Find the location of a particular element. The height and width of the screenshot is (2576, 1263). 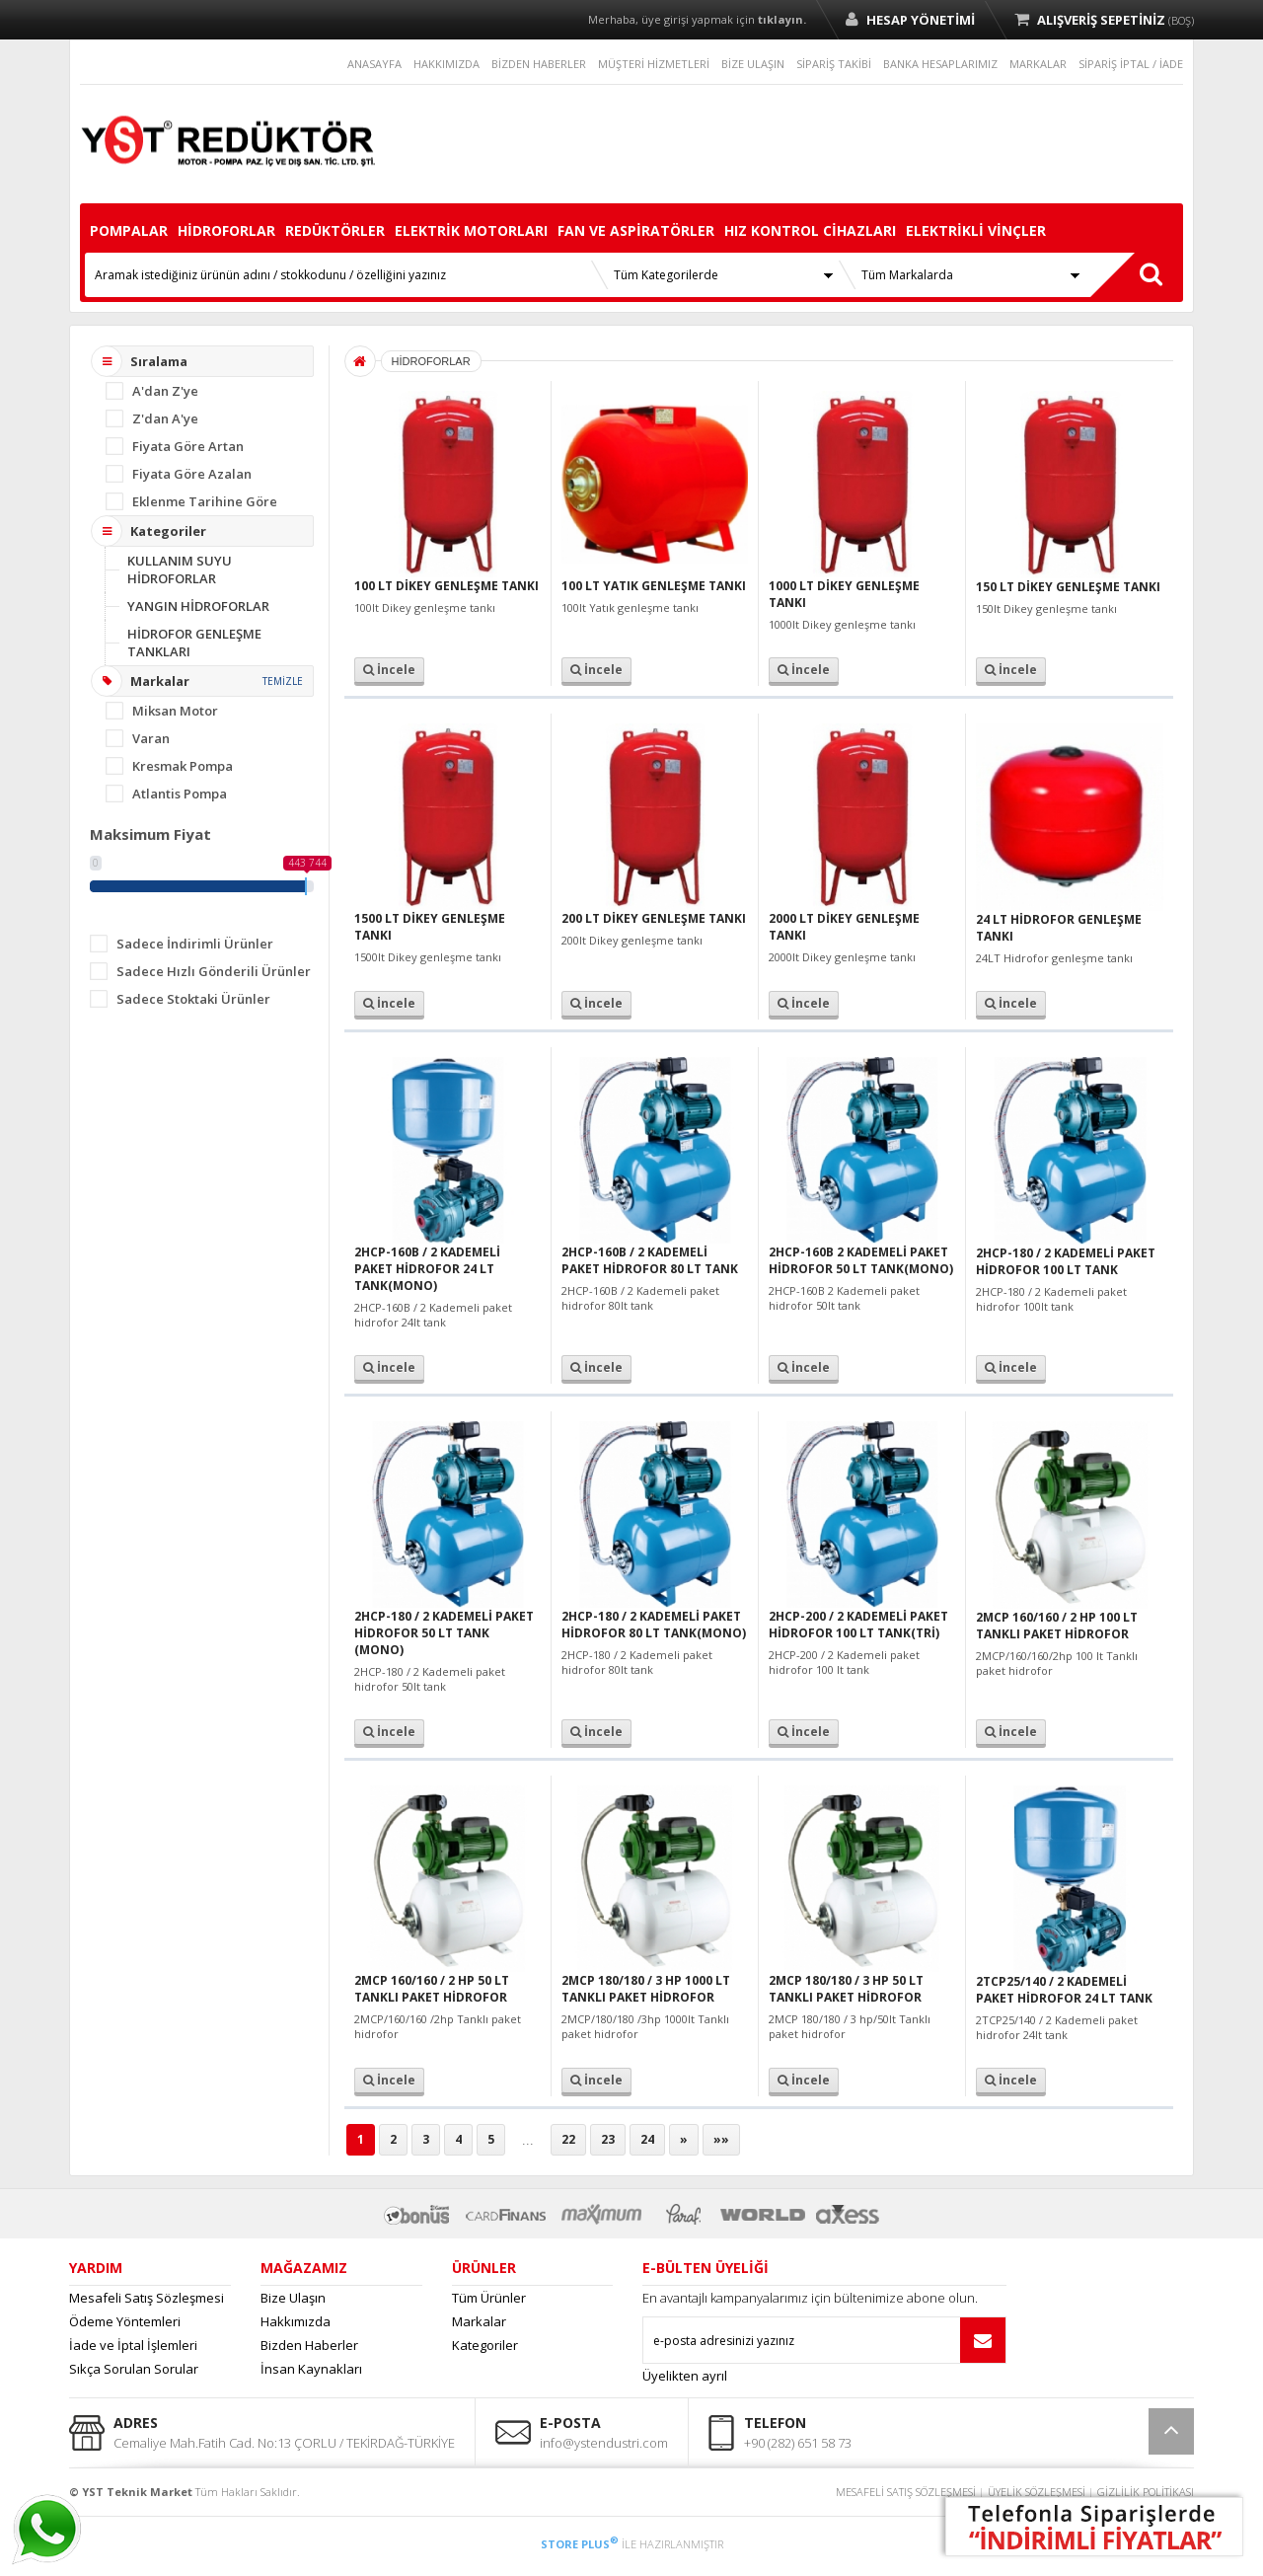

HİDROFORLAR is located at coordinates (226, 230).